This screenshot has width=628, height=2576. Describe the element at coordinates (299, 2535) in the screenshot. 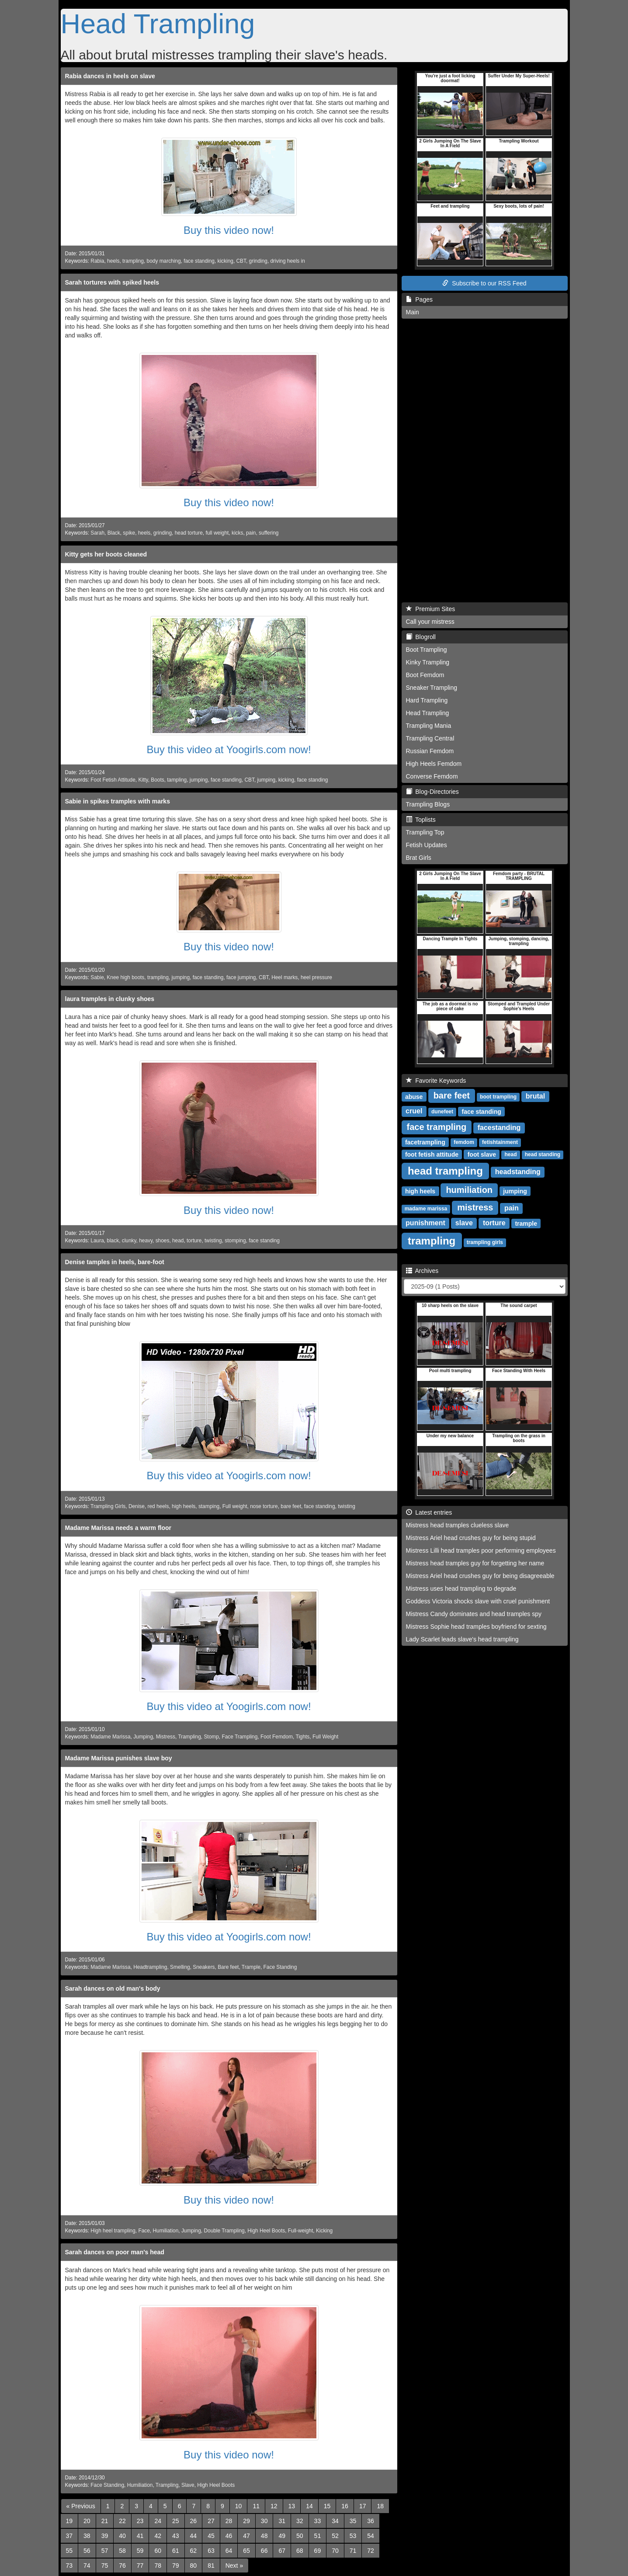

I see `50` at that location.